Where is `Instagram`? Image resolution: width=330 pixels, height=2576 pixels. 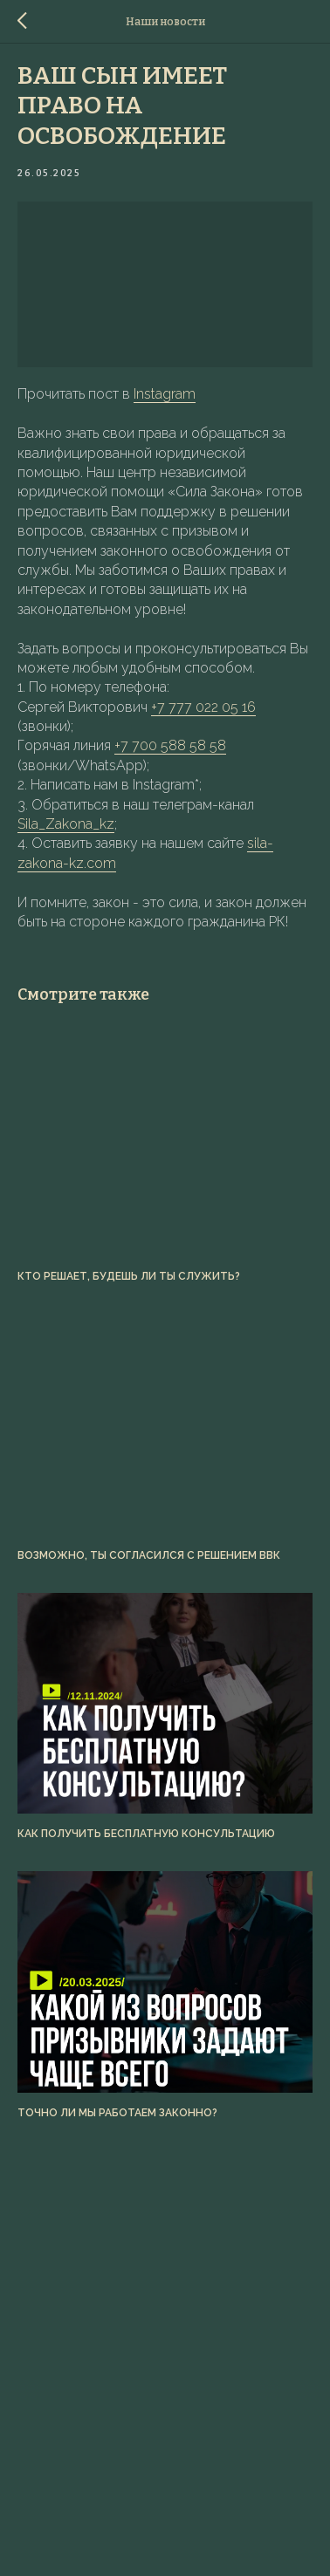
Instagram is located at coordinates (165, 394).